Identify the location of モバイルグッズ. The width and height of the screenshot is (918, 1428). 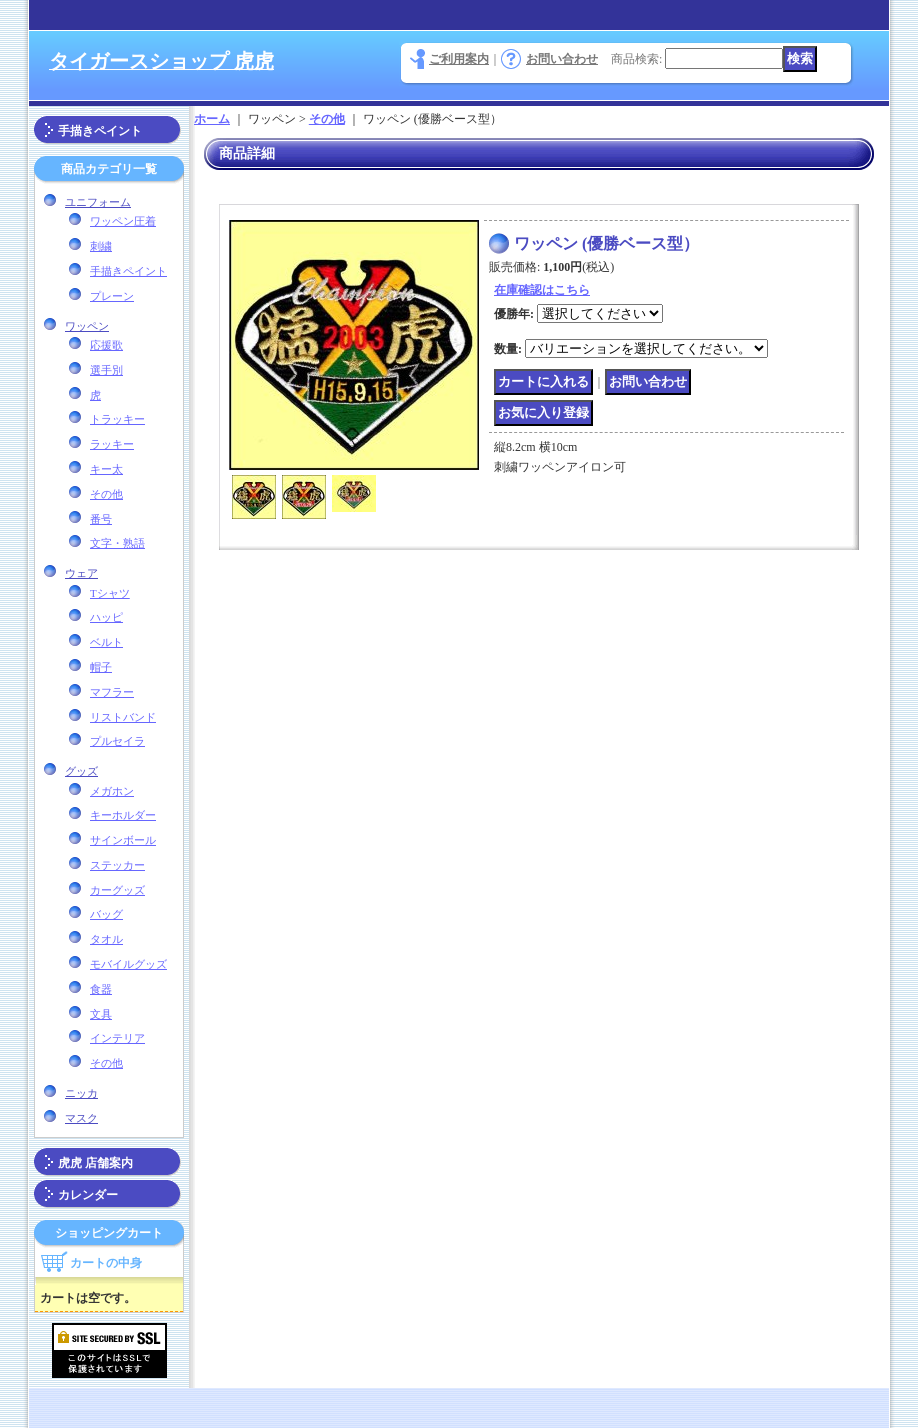
(128, 964).